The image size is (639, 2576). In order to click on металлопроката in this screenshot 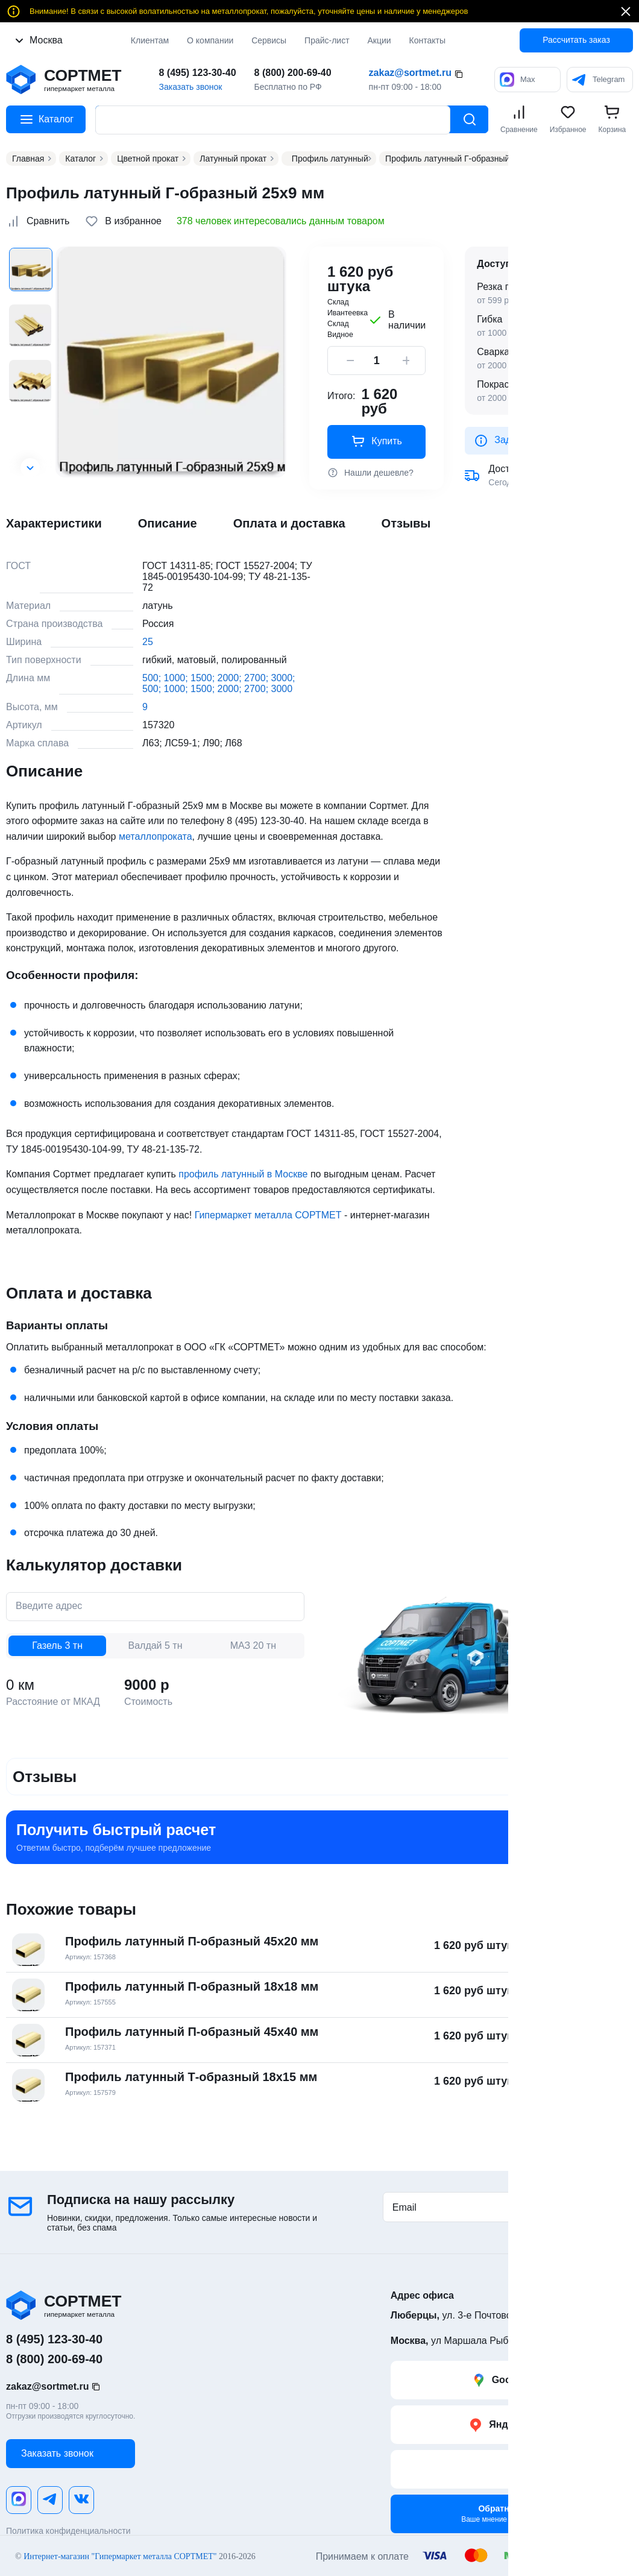, I will do `click(155, 836)`.